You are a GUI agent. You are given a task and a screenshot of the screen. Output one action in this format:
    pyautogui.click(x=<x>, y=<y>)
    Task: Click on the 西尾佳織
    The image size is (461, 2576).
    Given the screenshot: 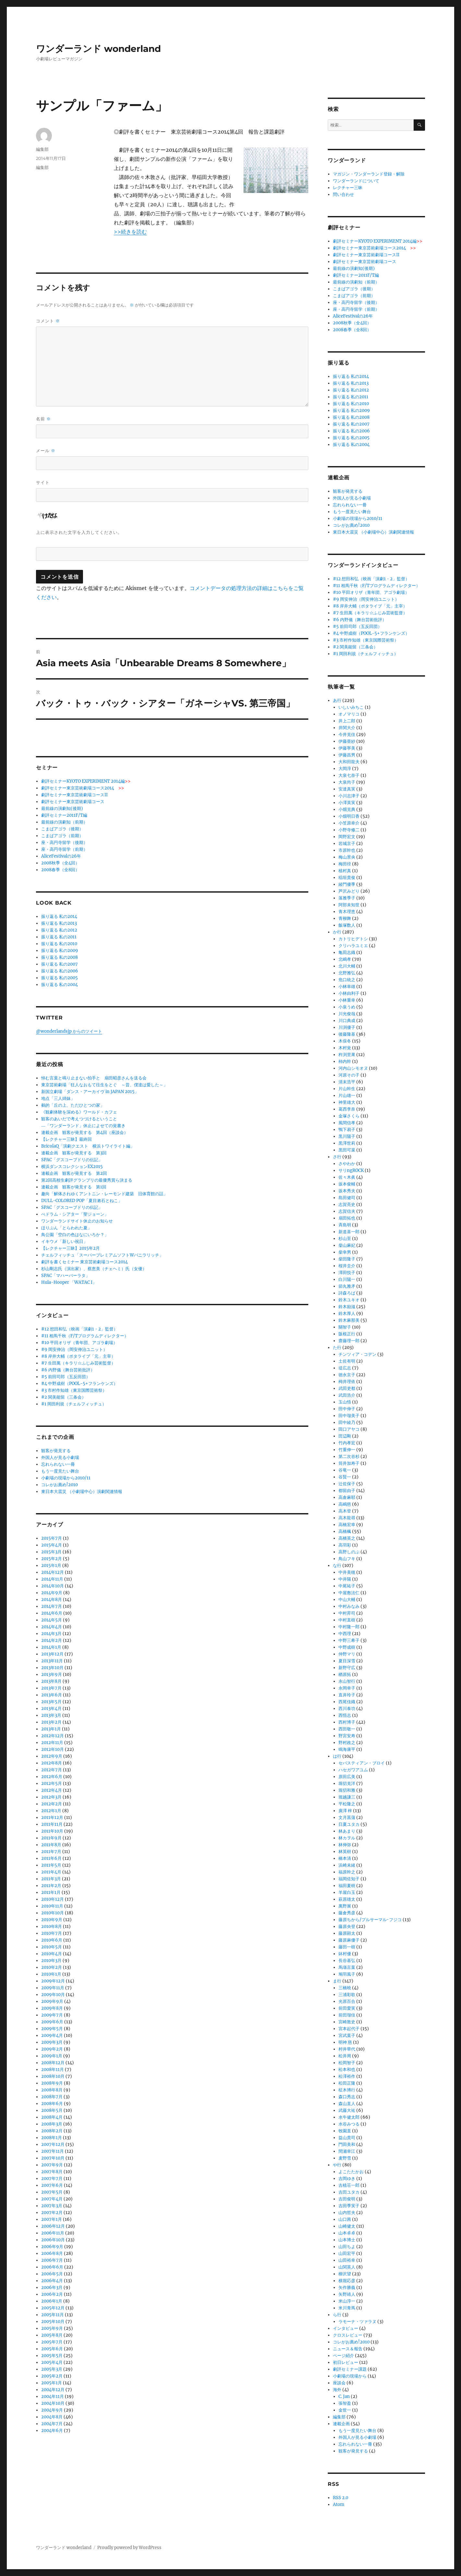 What is the action you would take?
    pyautogui.click(x=346, y=1701)
    